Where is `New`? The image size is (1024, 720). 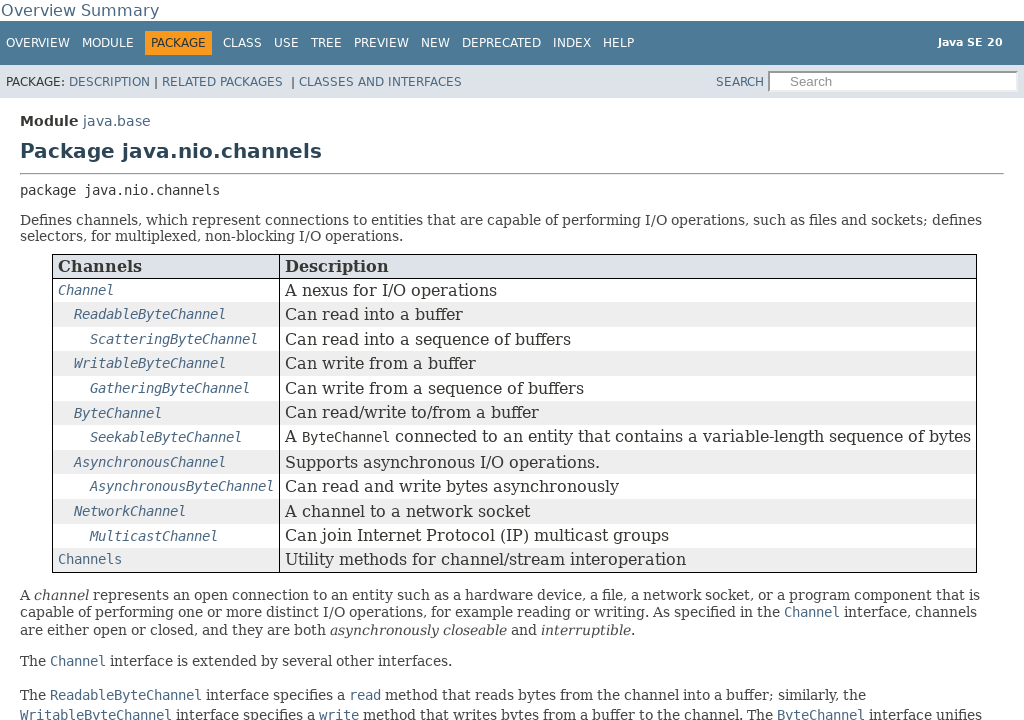 New is located at coordinates (435, 43).